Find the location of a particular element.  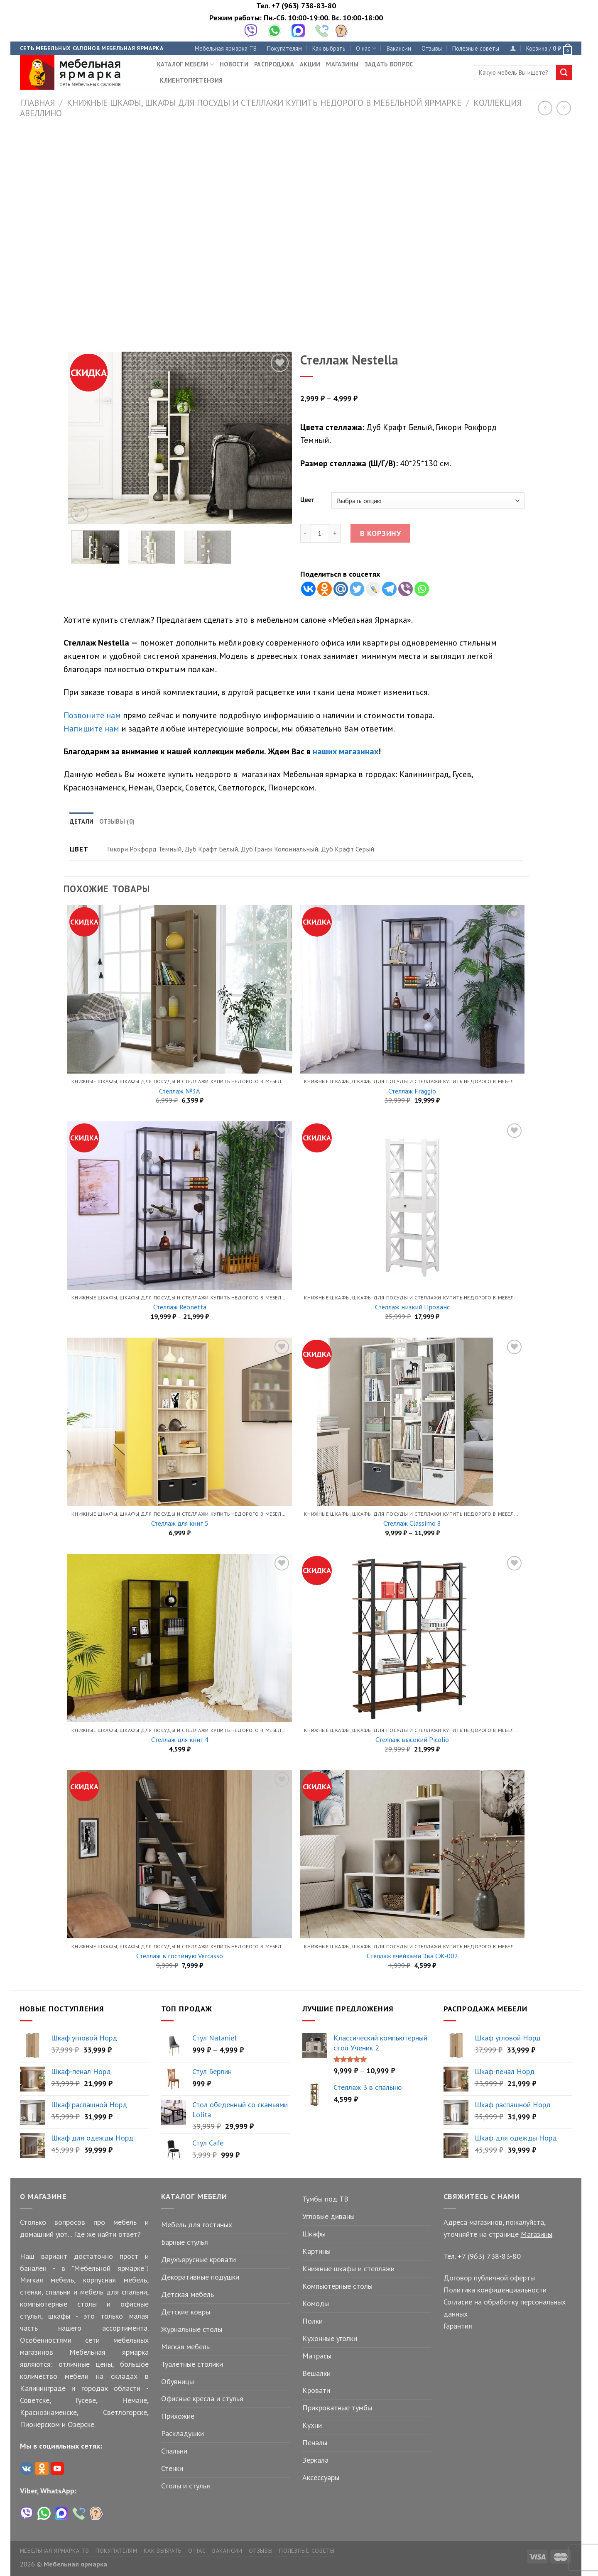

Мебельная ярмарка ТВ is located at coordinates (226, 48).